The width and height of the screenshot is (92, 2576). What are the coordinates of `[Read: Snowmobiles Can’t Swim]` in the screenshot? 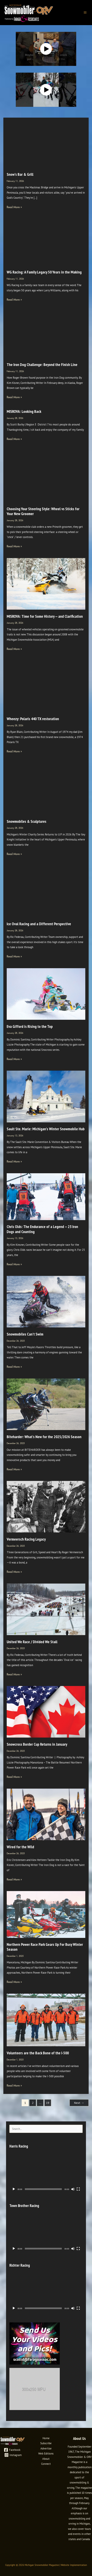 It's located at (46, 1301).